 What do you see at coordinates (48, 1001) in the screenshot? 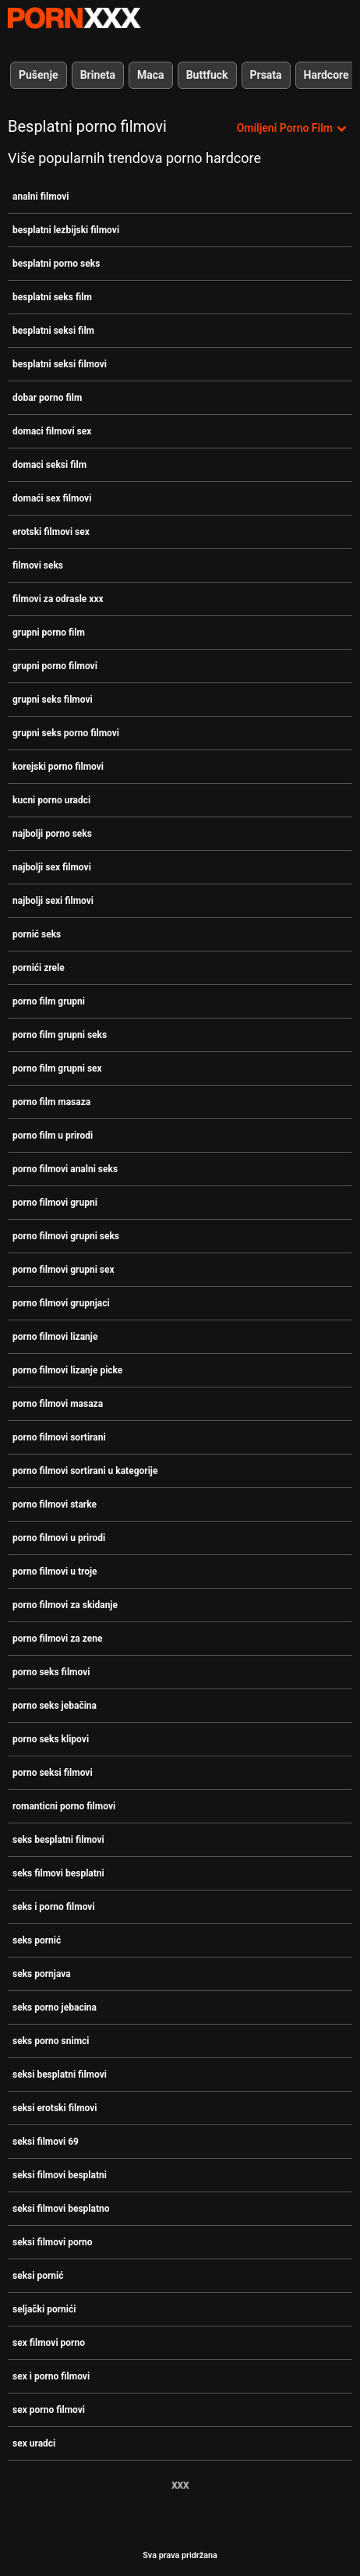
I see `porno film grupni` at bounding box center [48, 1001].